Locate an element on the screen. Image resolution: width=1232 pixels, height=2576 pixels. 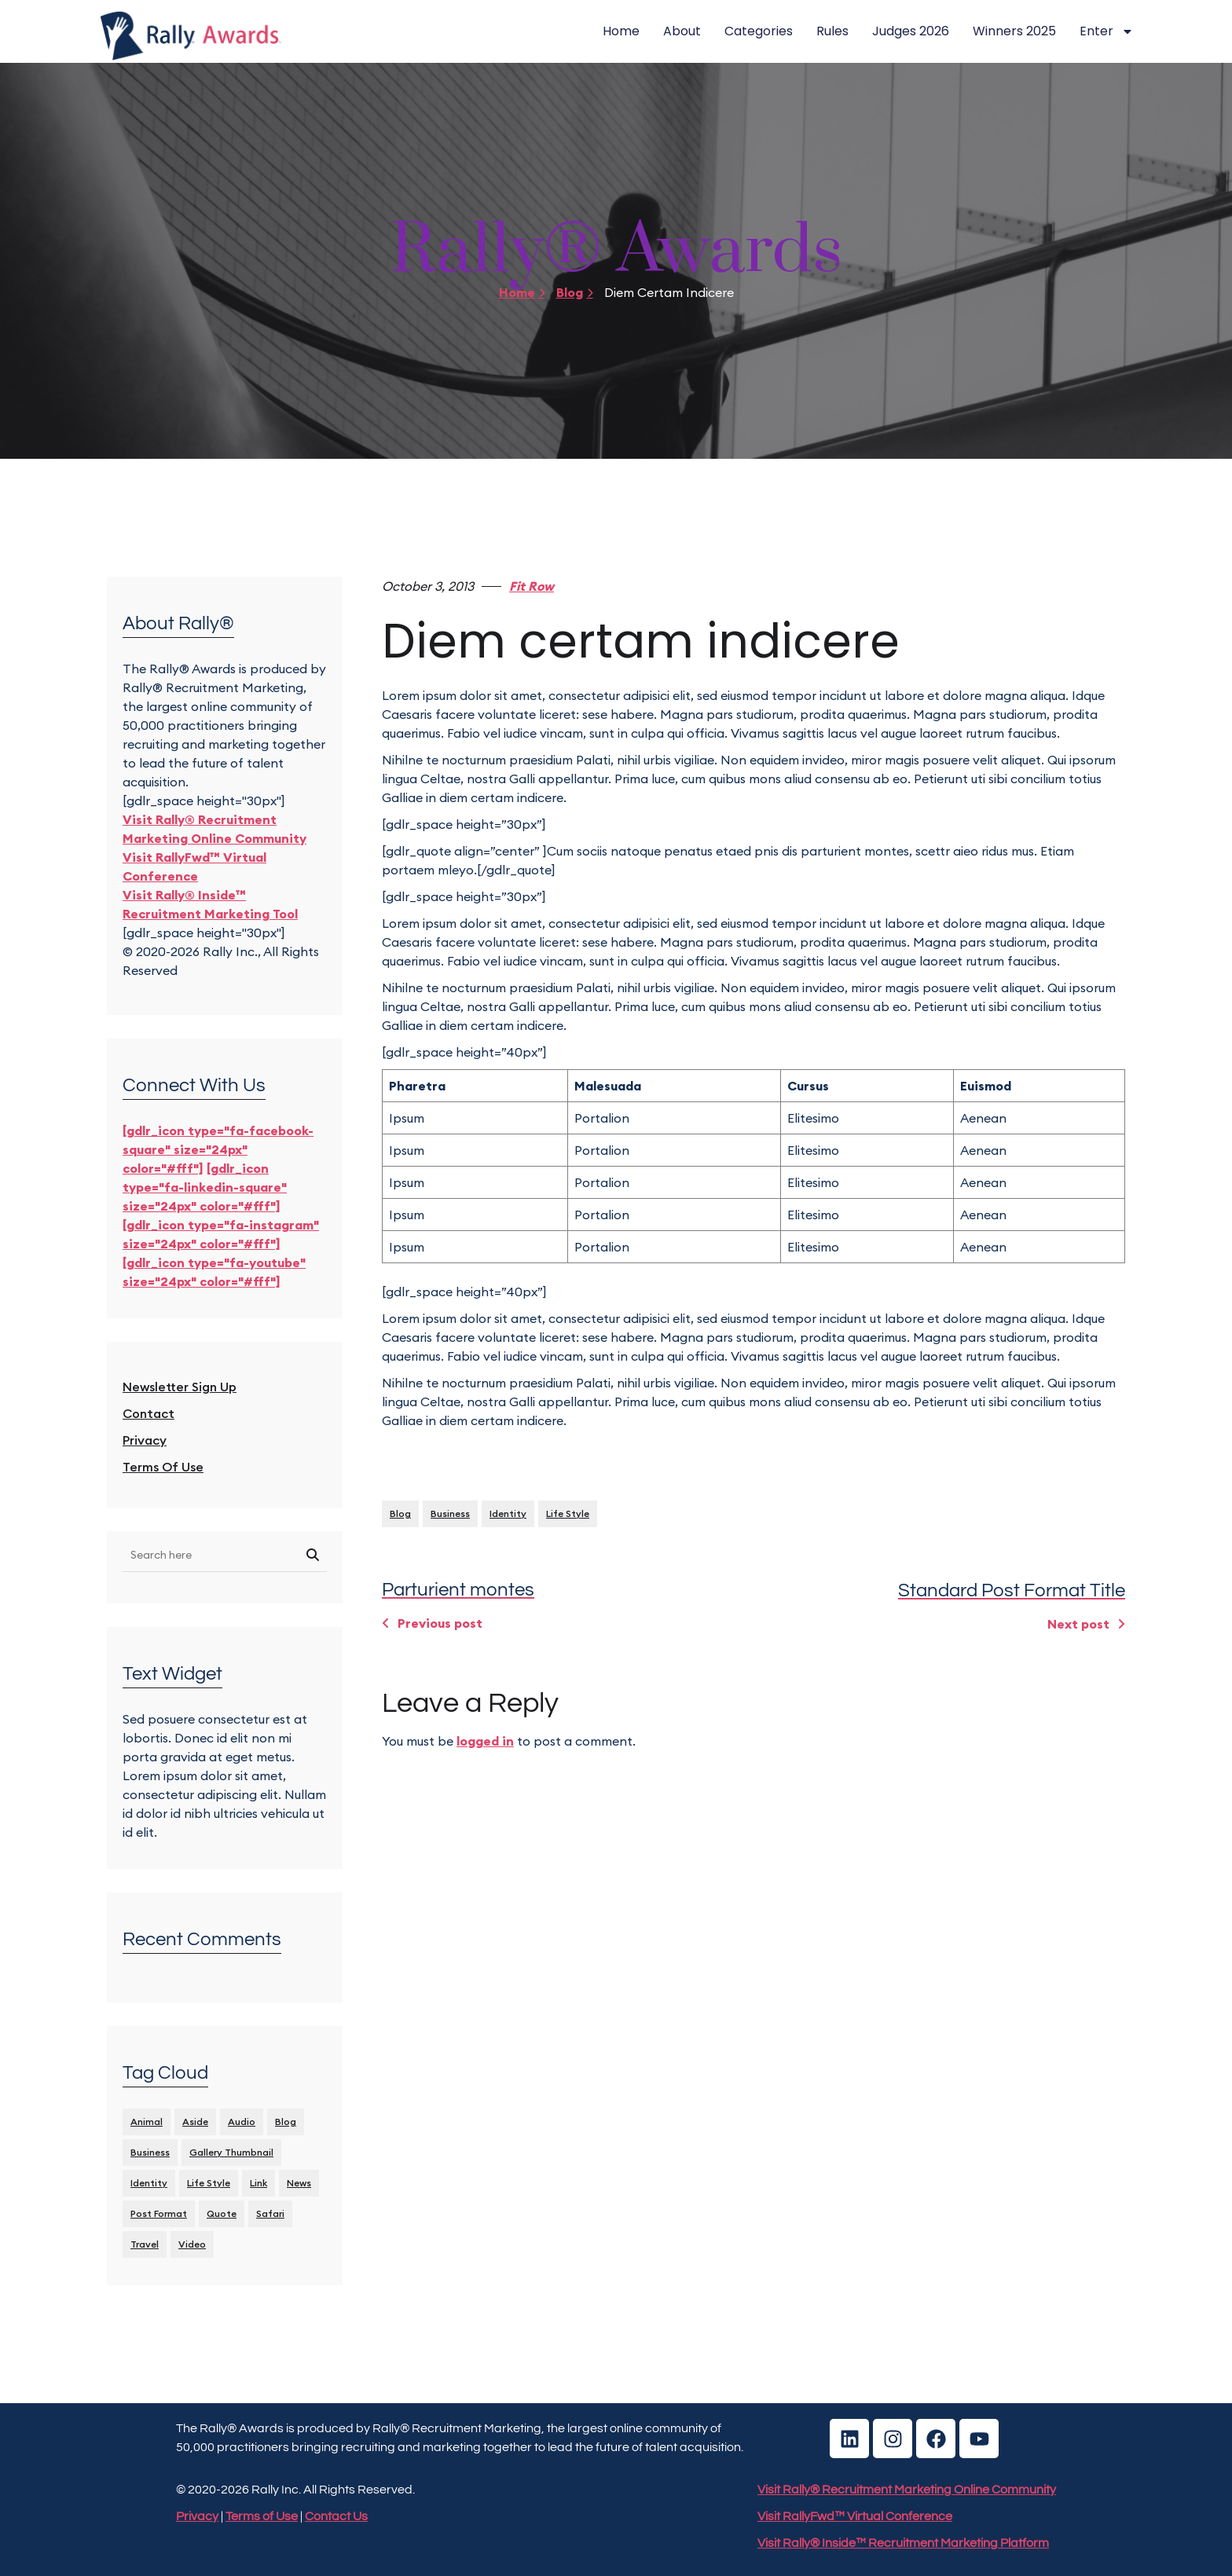
Enter is located at coordinates (1107, 31).